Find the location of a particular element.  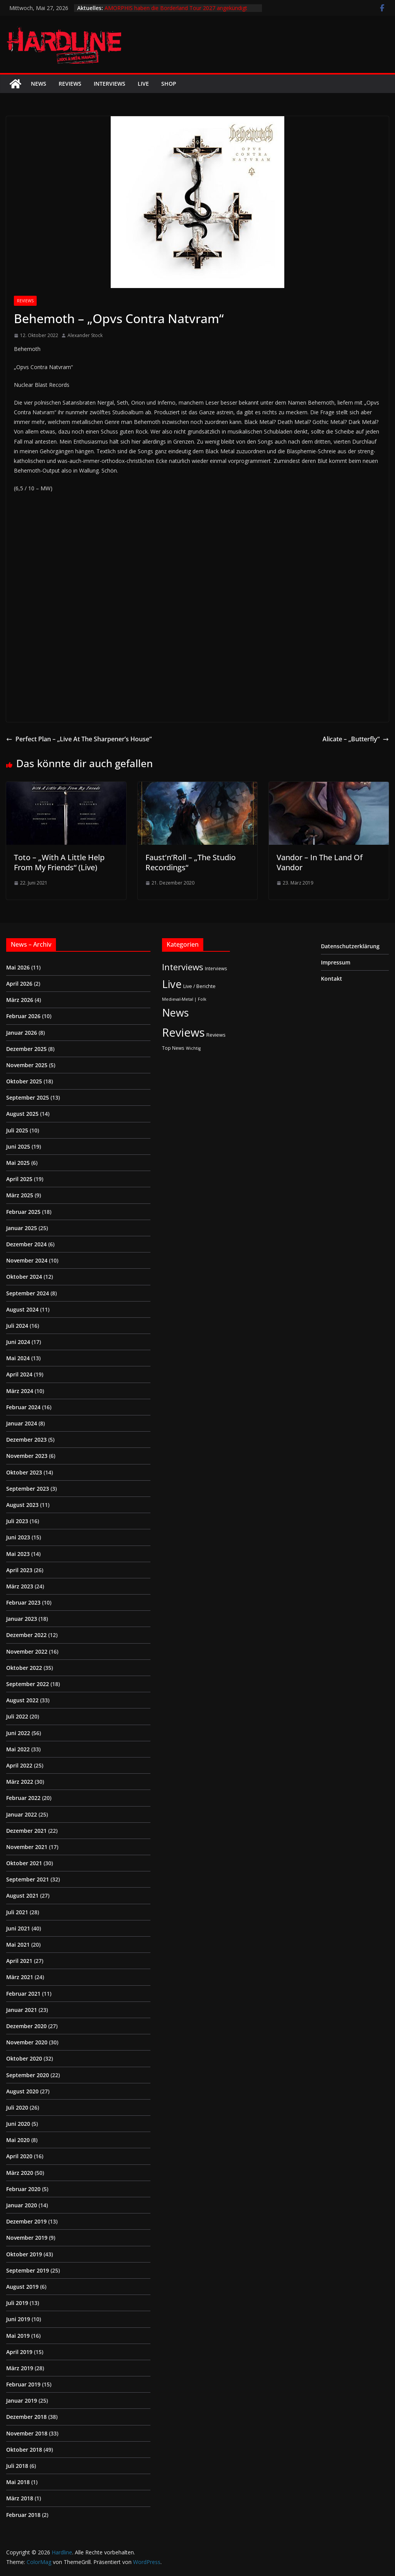

Mai 2021 is located at coordinates (18, 1944).